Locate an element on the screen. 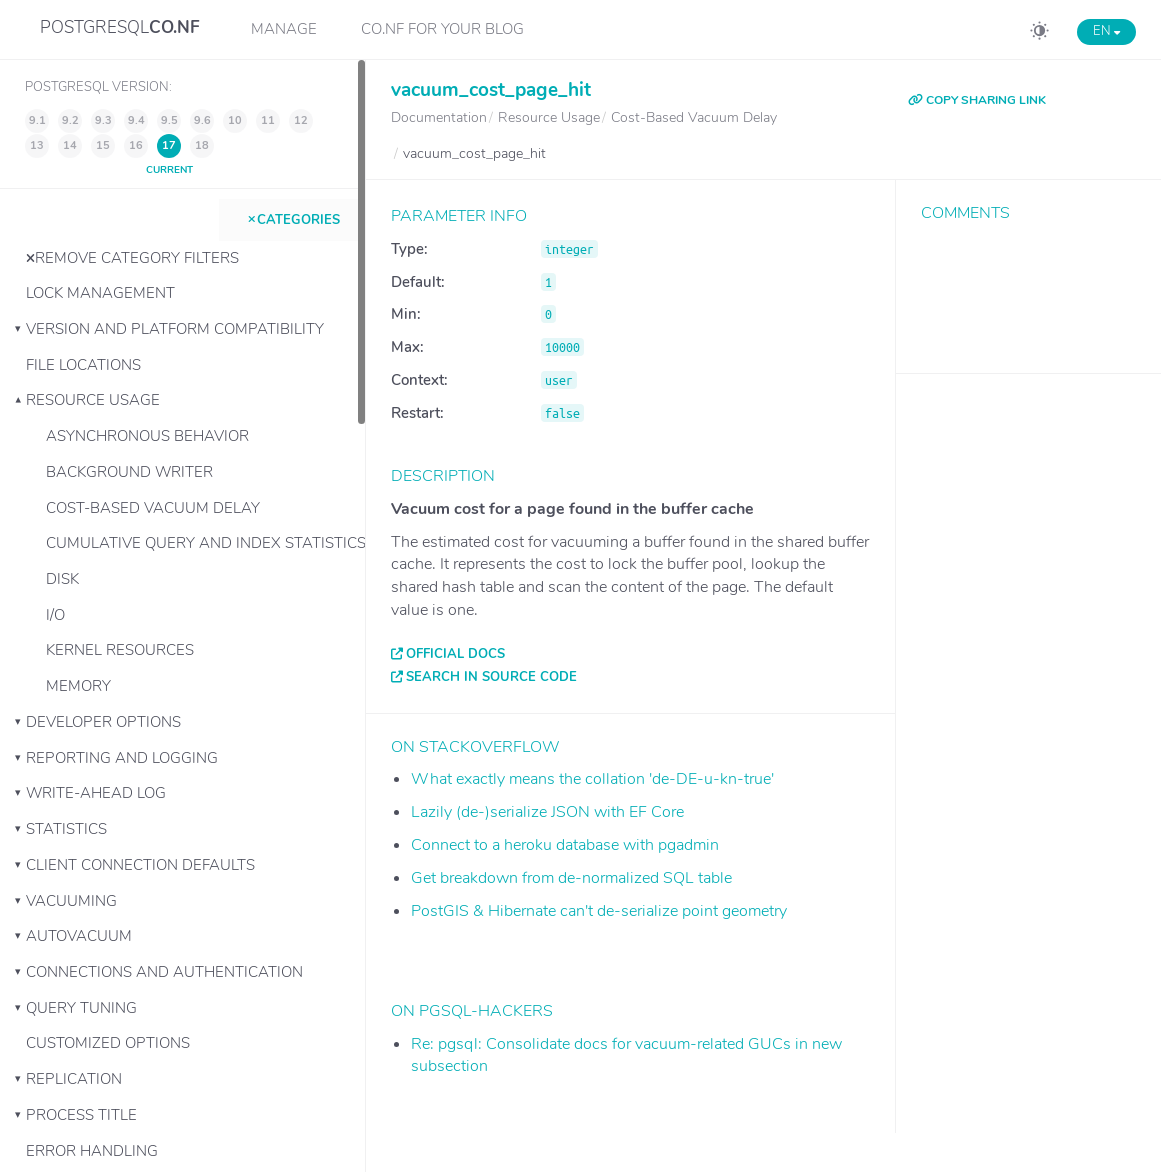 This screenshot has height=1172, width=1161. Lazily (de-)serialize JSON with EF Core is located at coordinates (547, 812).